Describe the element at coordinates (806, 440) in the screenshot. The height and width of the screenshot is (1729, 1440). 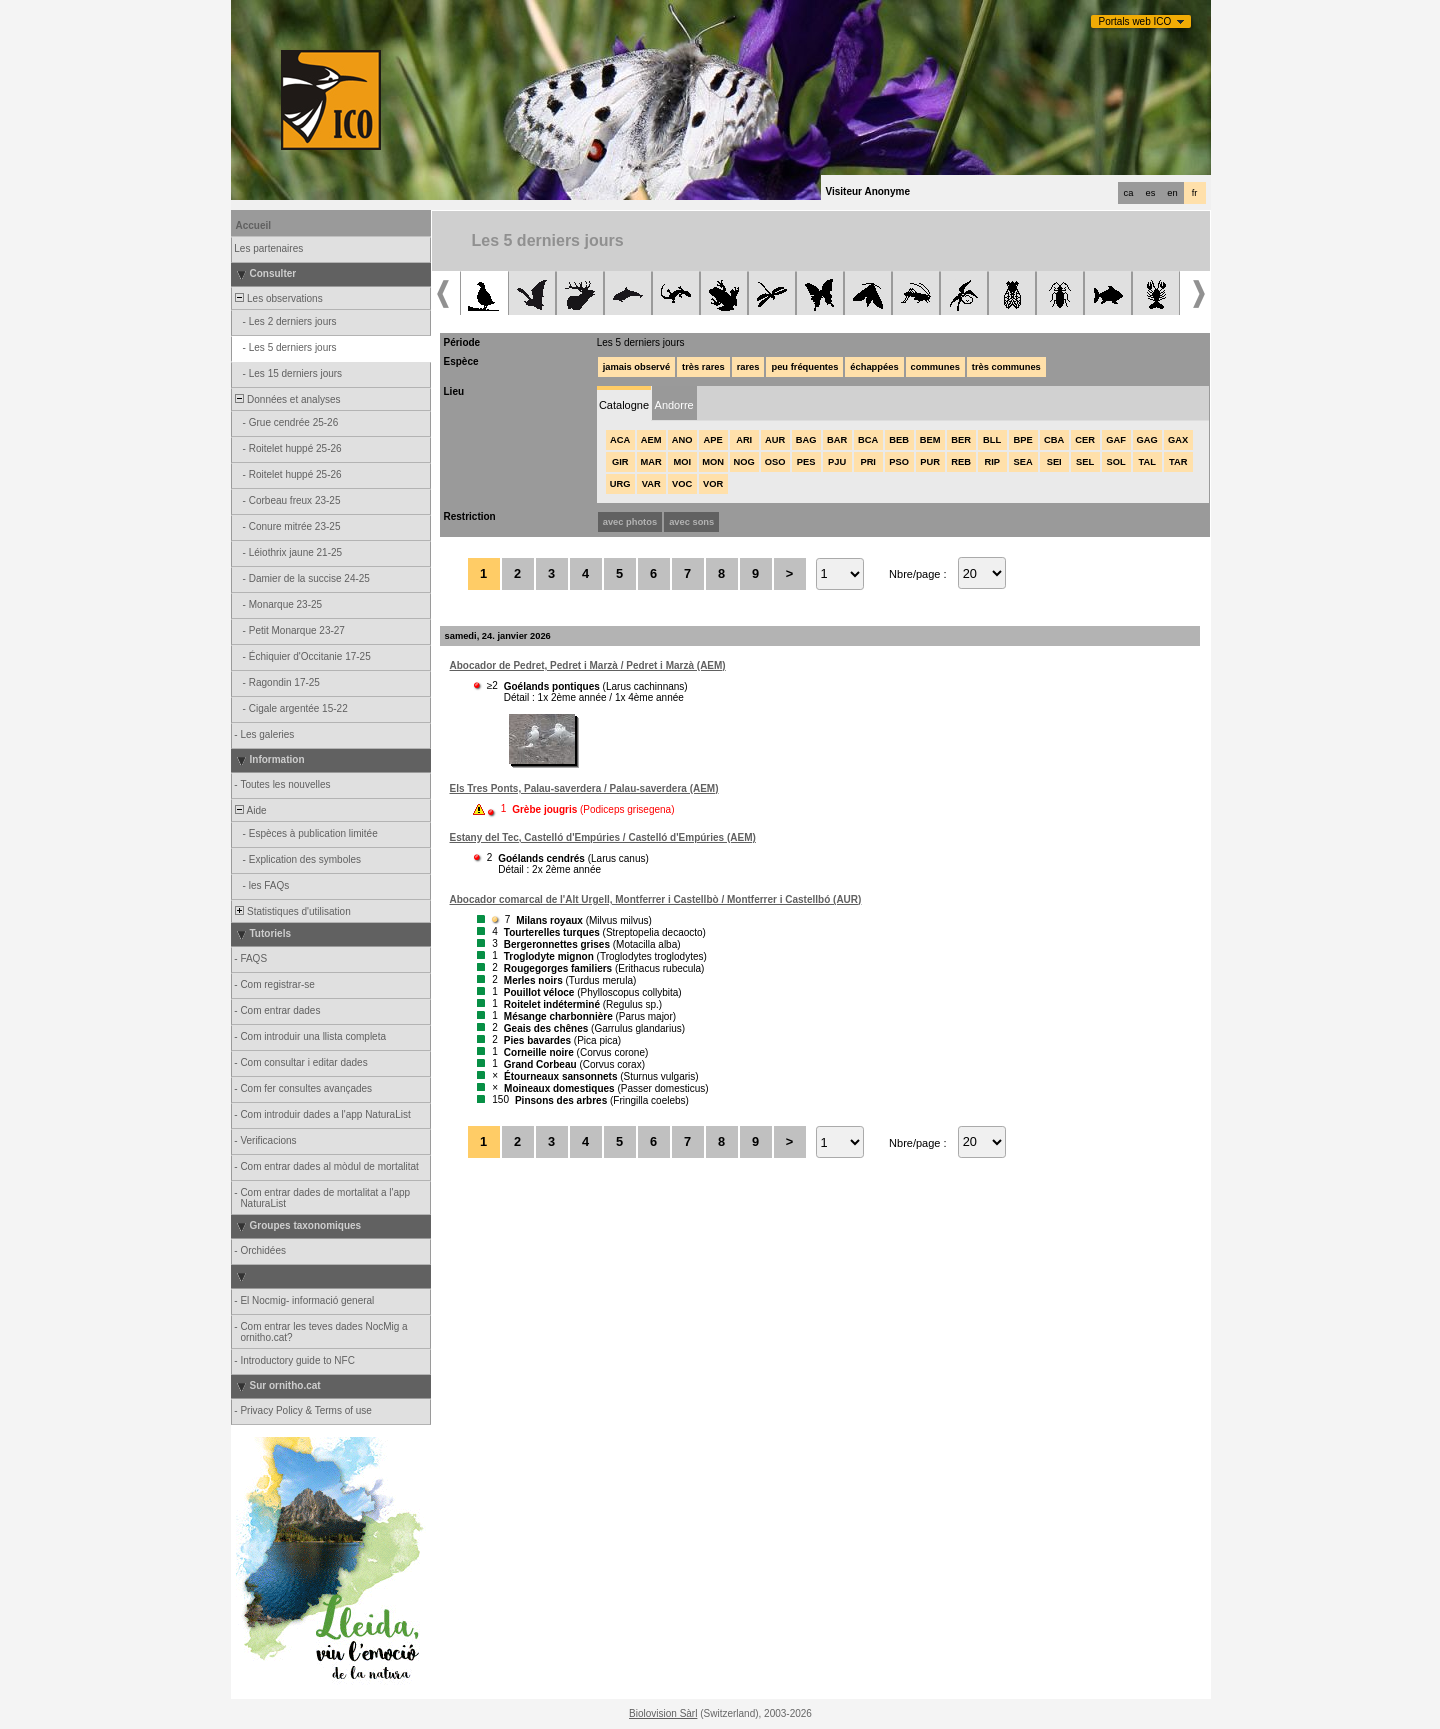
I see `BAG` at that location.